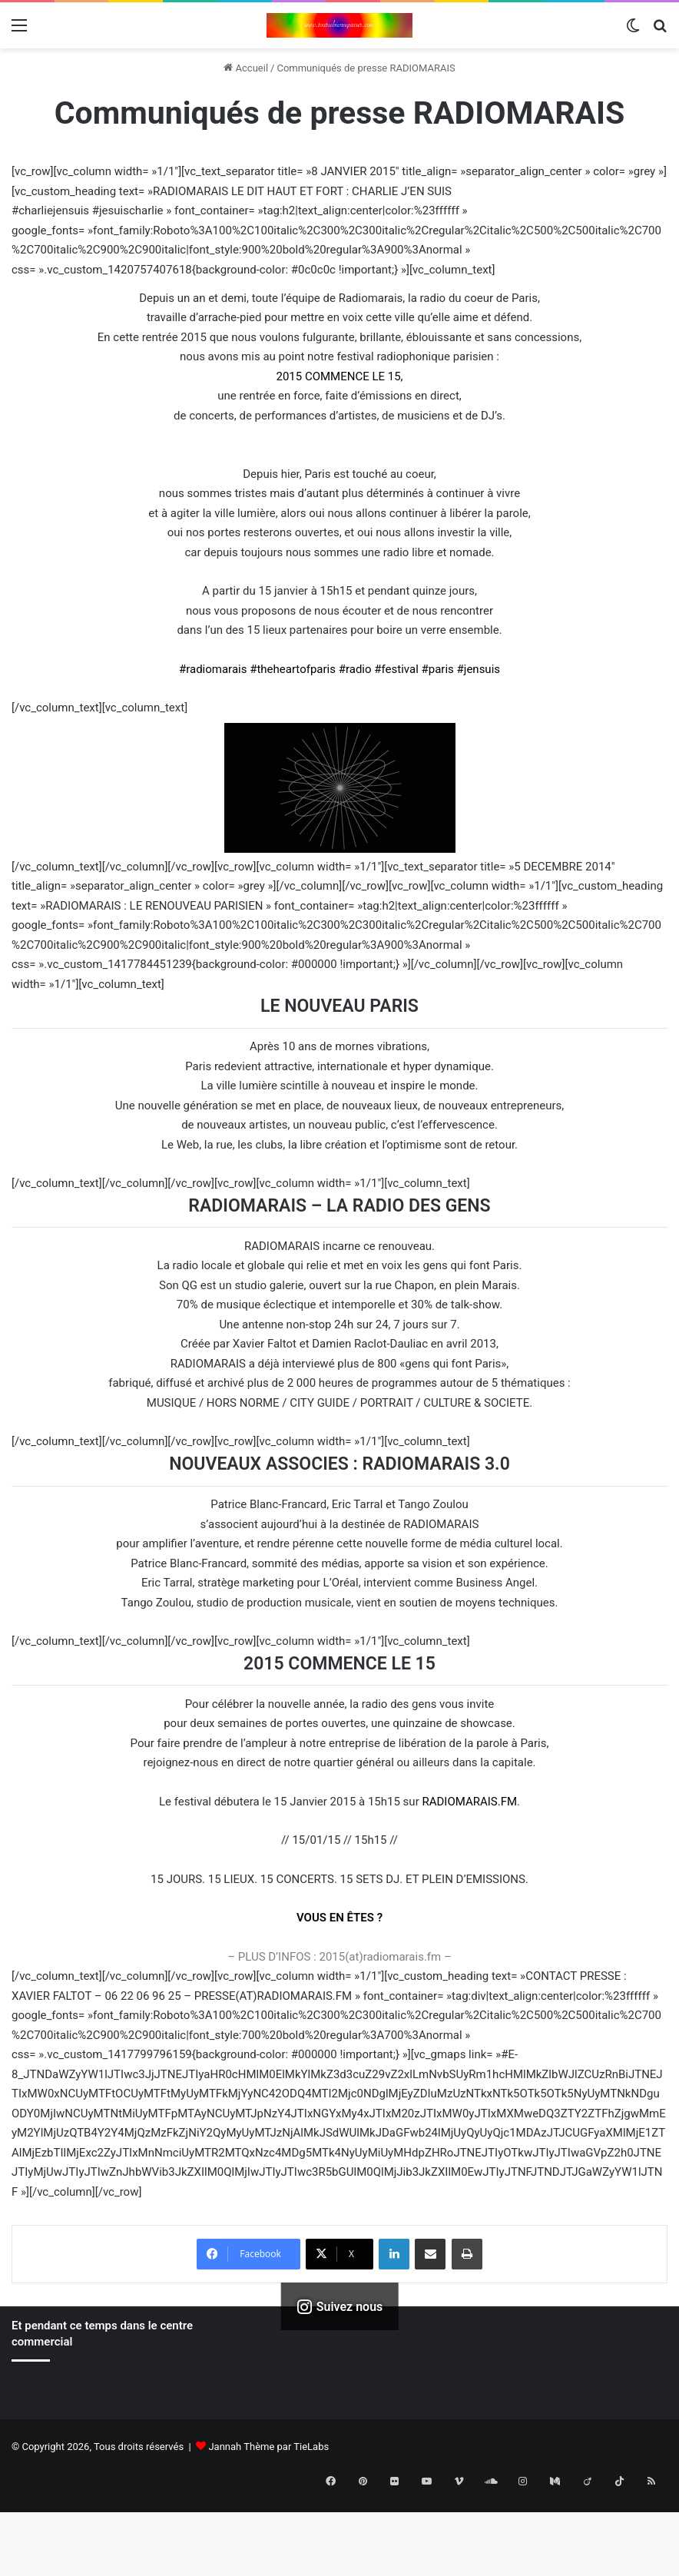 The width and height of the screenshot is (679, 2576). Describe the element at coordinates (355, 669) in the screenshot. I see `#radio` at that location.